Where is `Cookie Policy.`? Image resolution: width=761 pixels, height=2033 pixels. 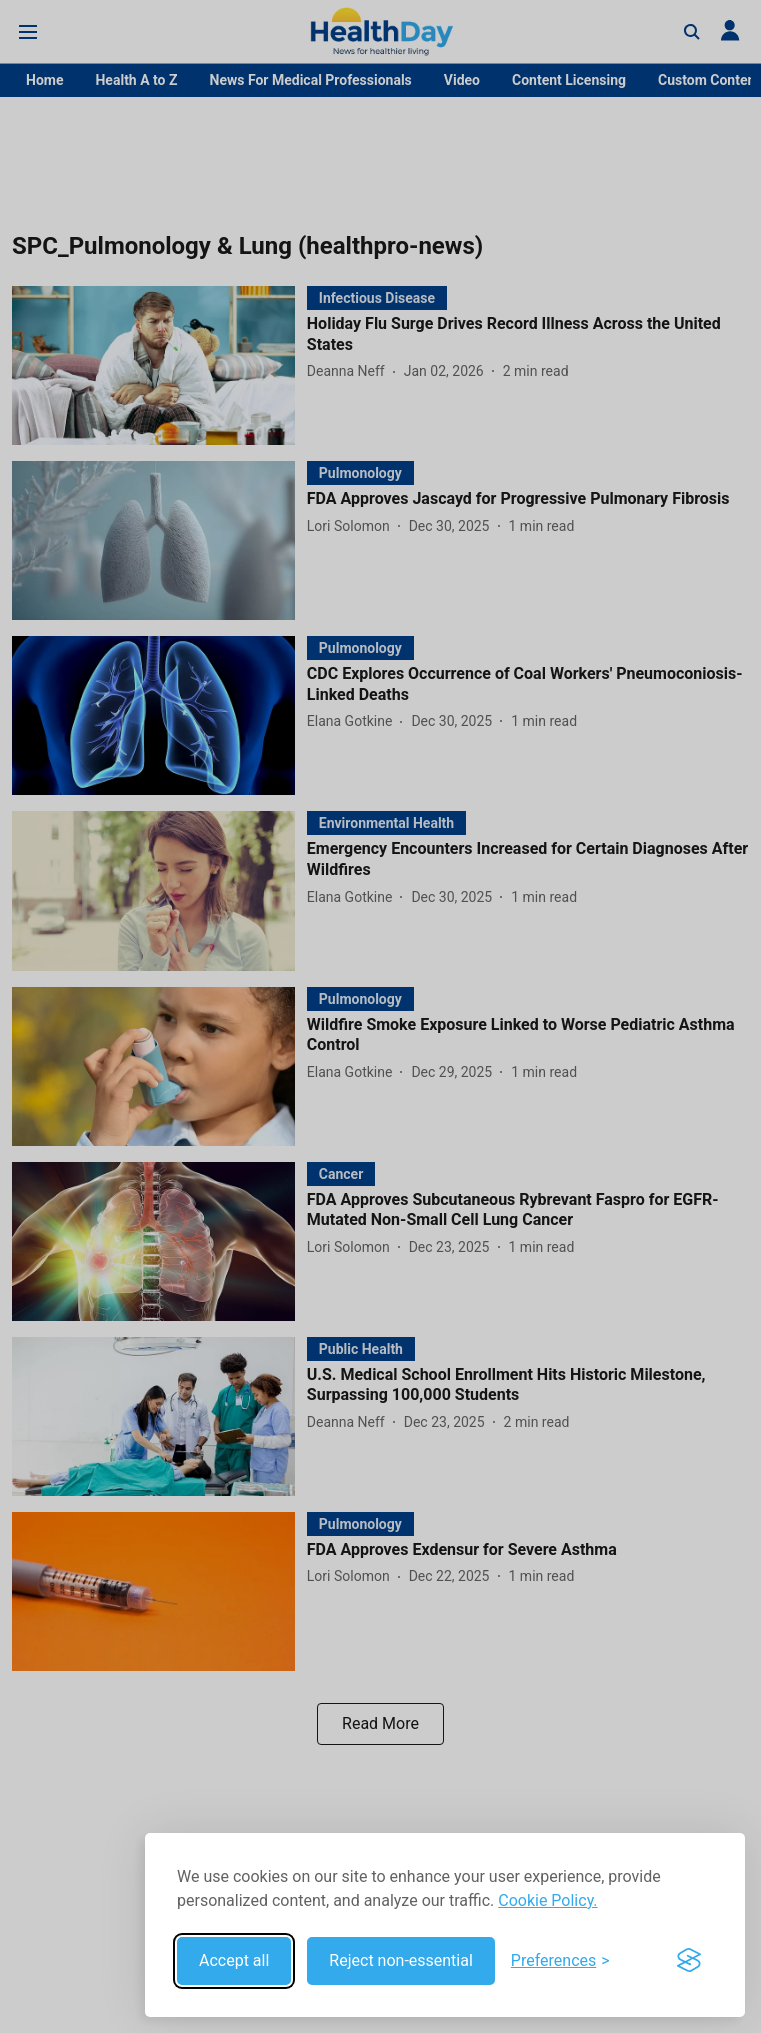
Cookie Policy. is located at coordinates (547, 1900).